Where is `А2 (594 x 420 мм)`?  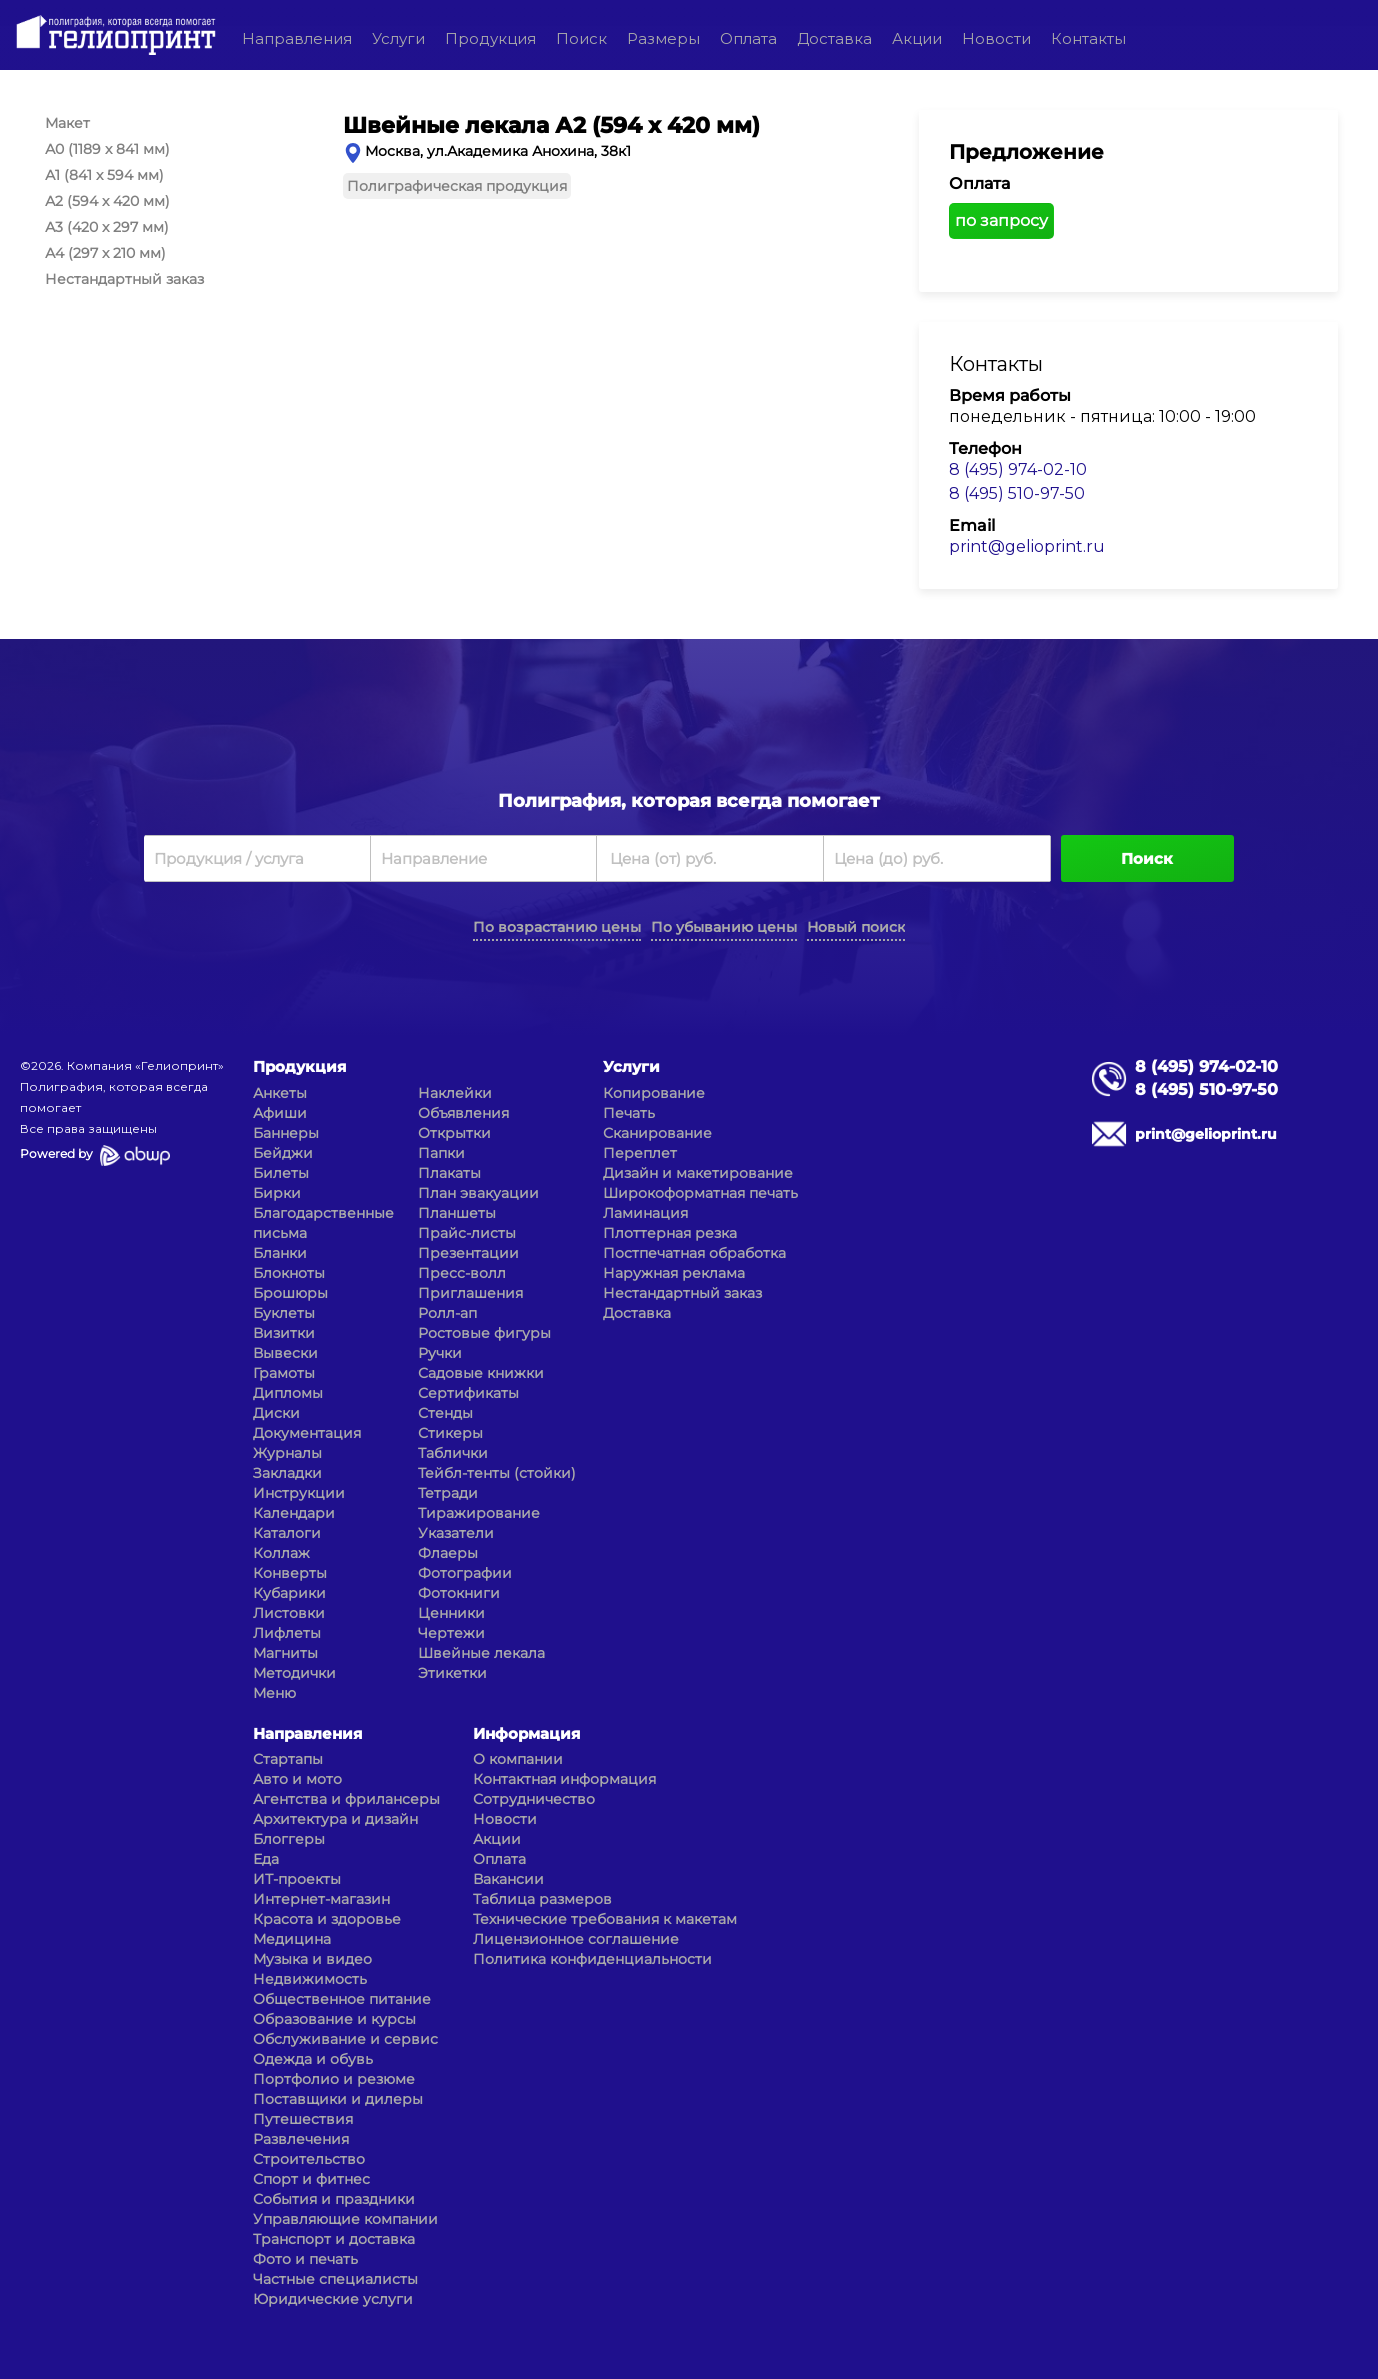 А2 (594 x 420 мм) is located at coordinates (107, 201).